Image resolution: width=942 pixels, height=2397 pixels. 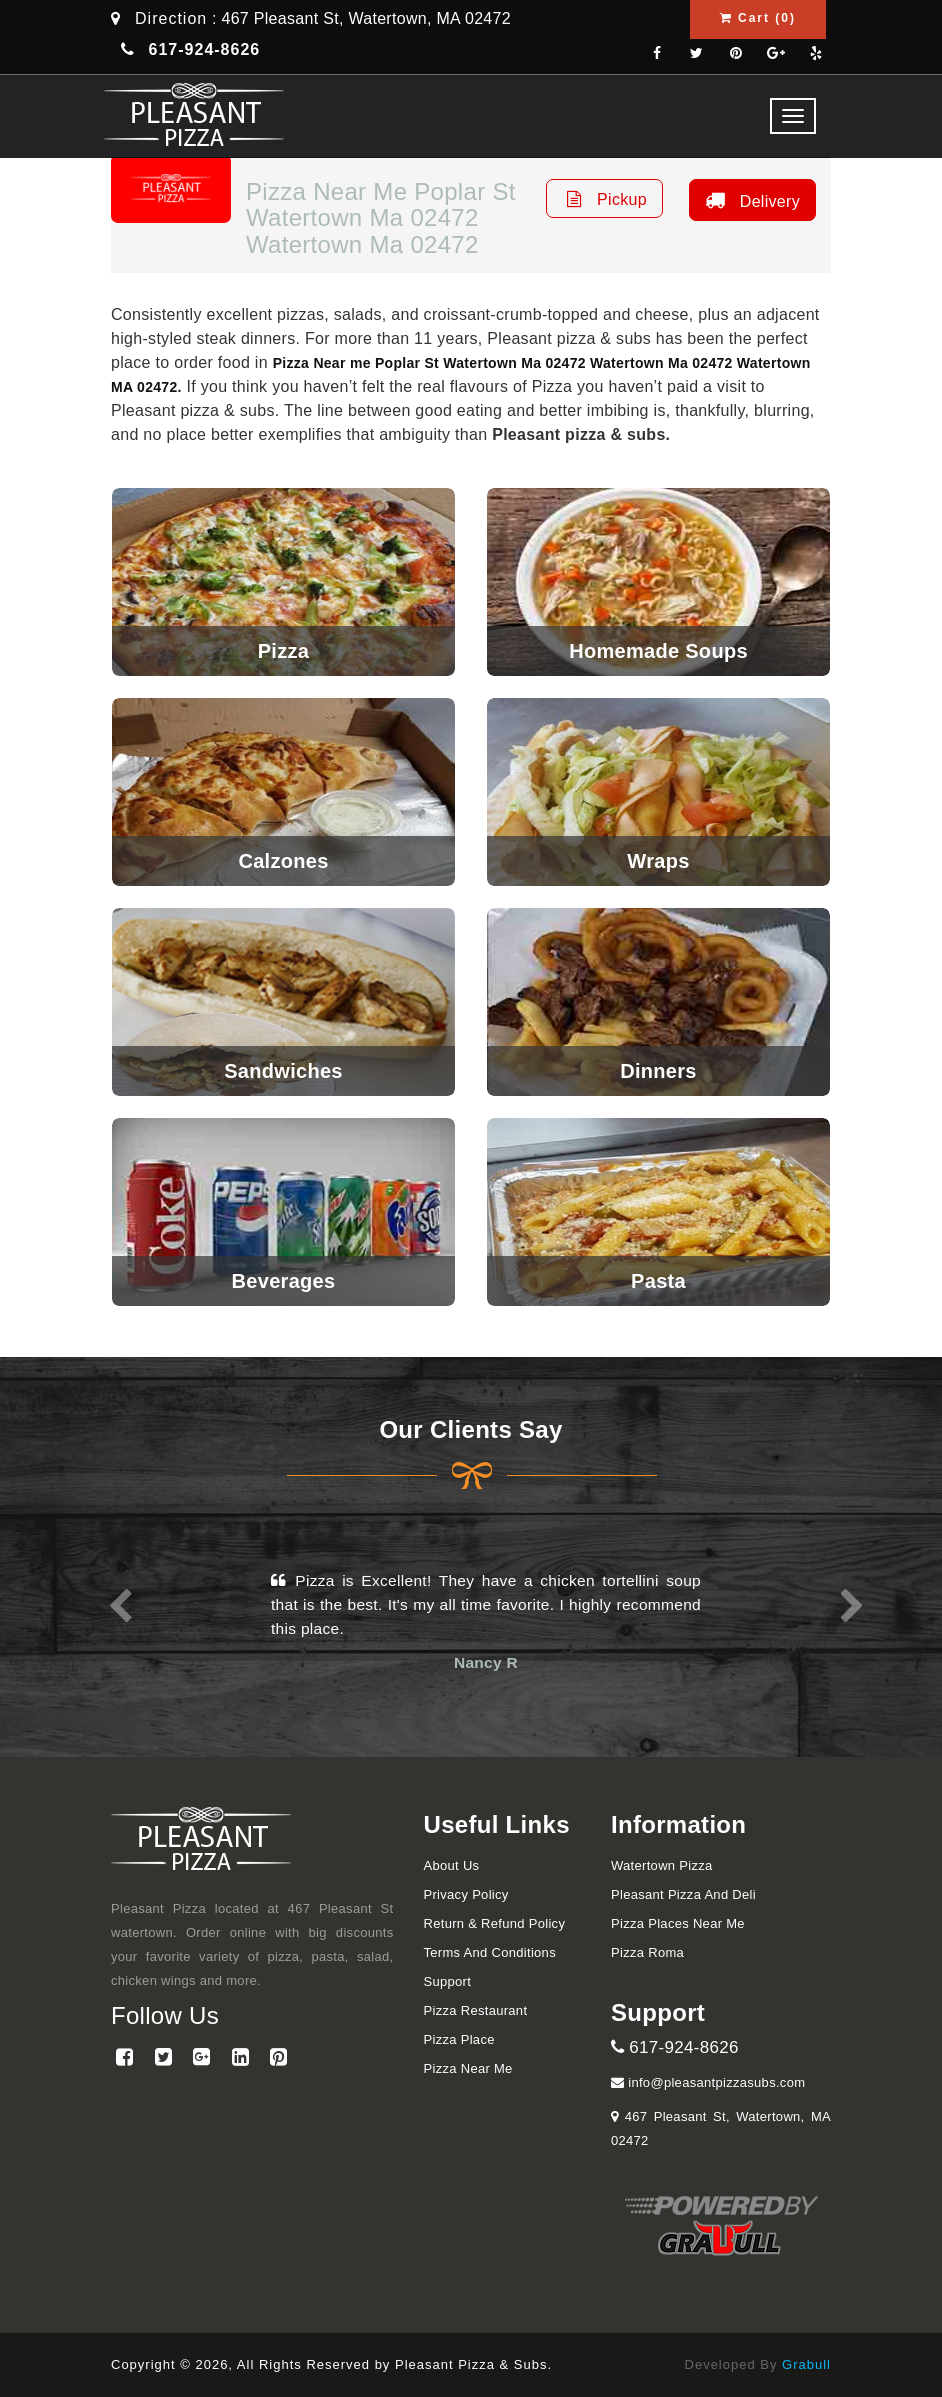 What do you see at coordinates (750, 200) in the screenshot?
I see `Delivery` at bounding box center [750, 200].